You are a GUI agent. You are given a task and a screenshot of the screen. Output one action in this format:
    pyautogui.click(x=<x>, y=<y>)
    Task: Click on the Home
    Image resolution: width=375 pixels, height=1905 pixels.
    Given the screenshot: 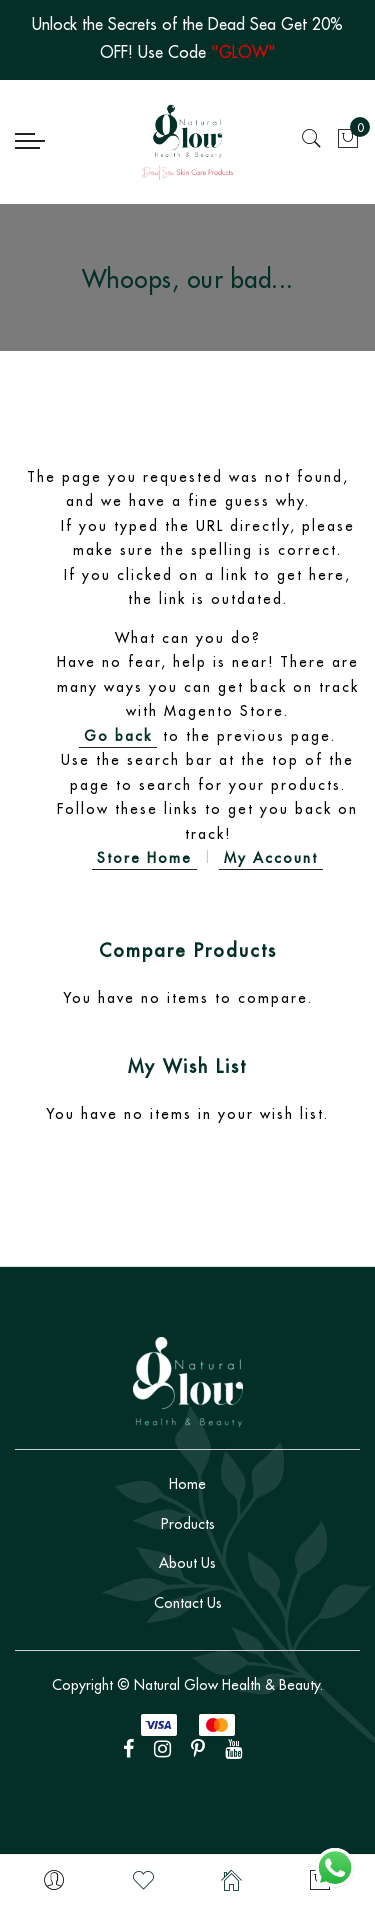 What is the action you would take?
    pyautogui.click(x=187, y=1484)
    